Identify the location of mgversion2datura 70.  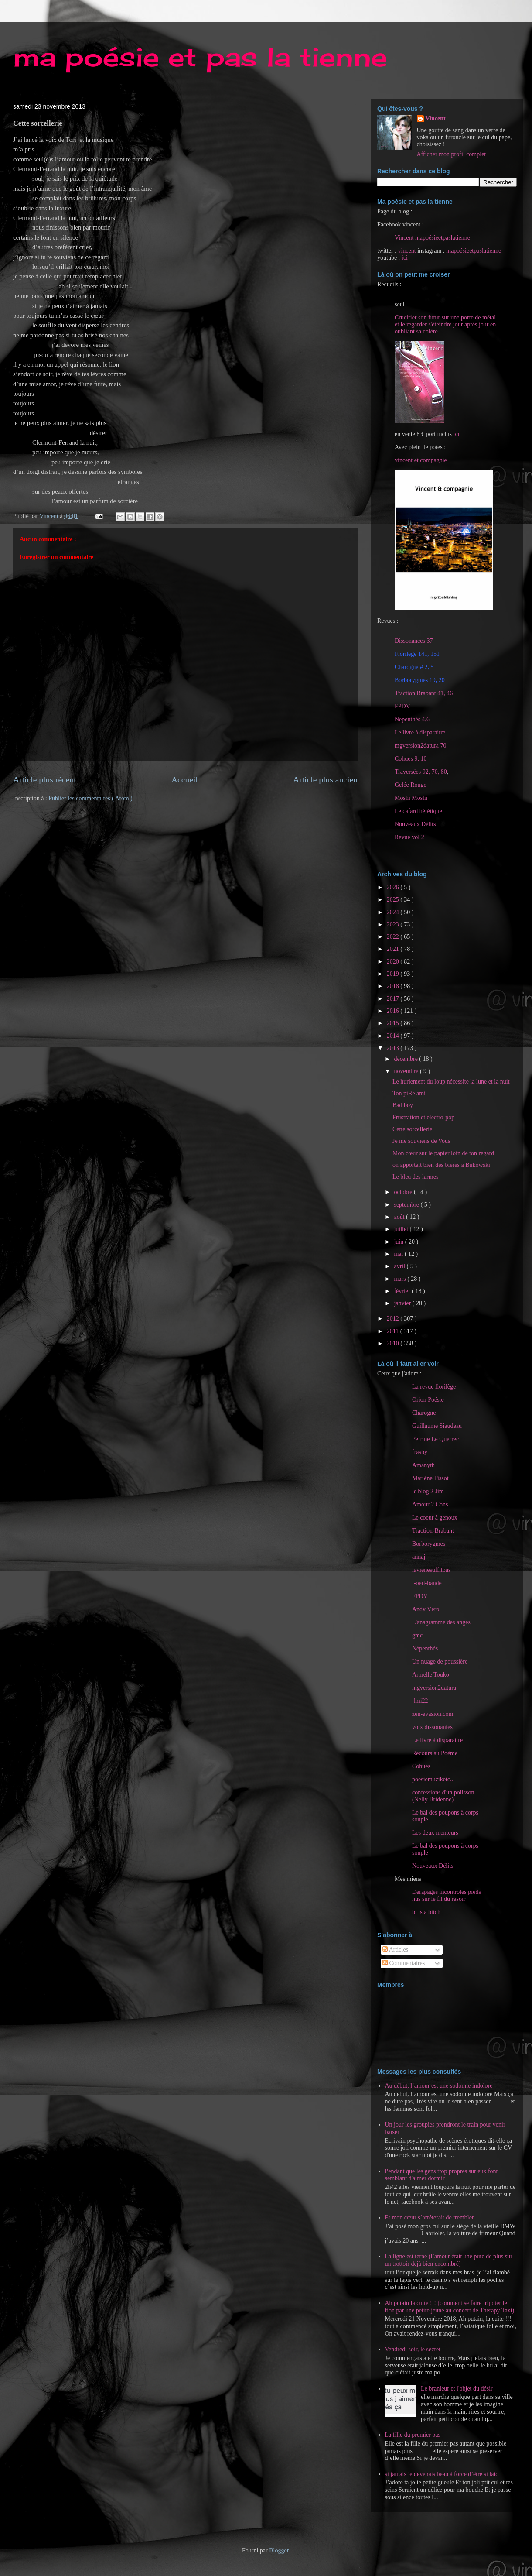
(421, 745).